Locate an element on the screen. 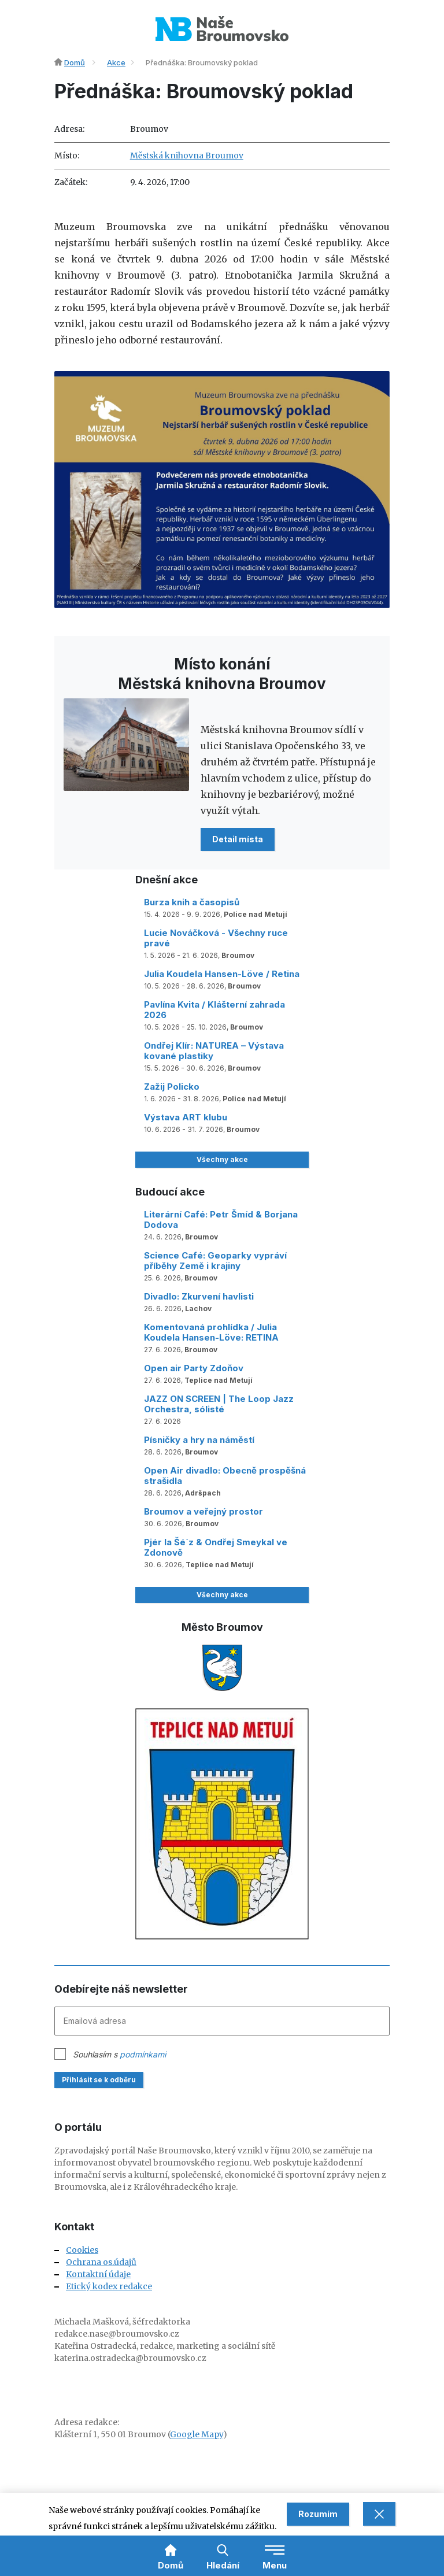  Městská knihovna Broumov is located at coordinates (186, 155).